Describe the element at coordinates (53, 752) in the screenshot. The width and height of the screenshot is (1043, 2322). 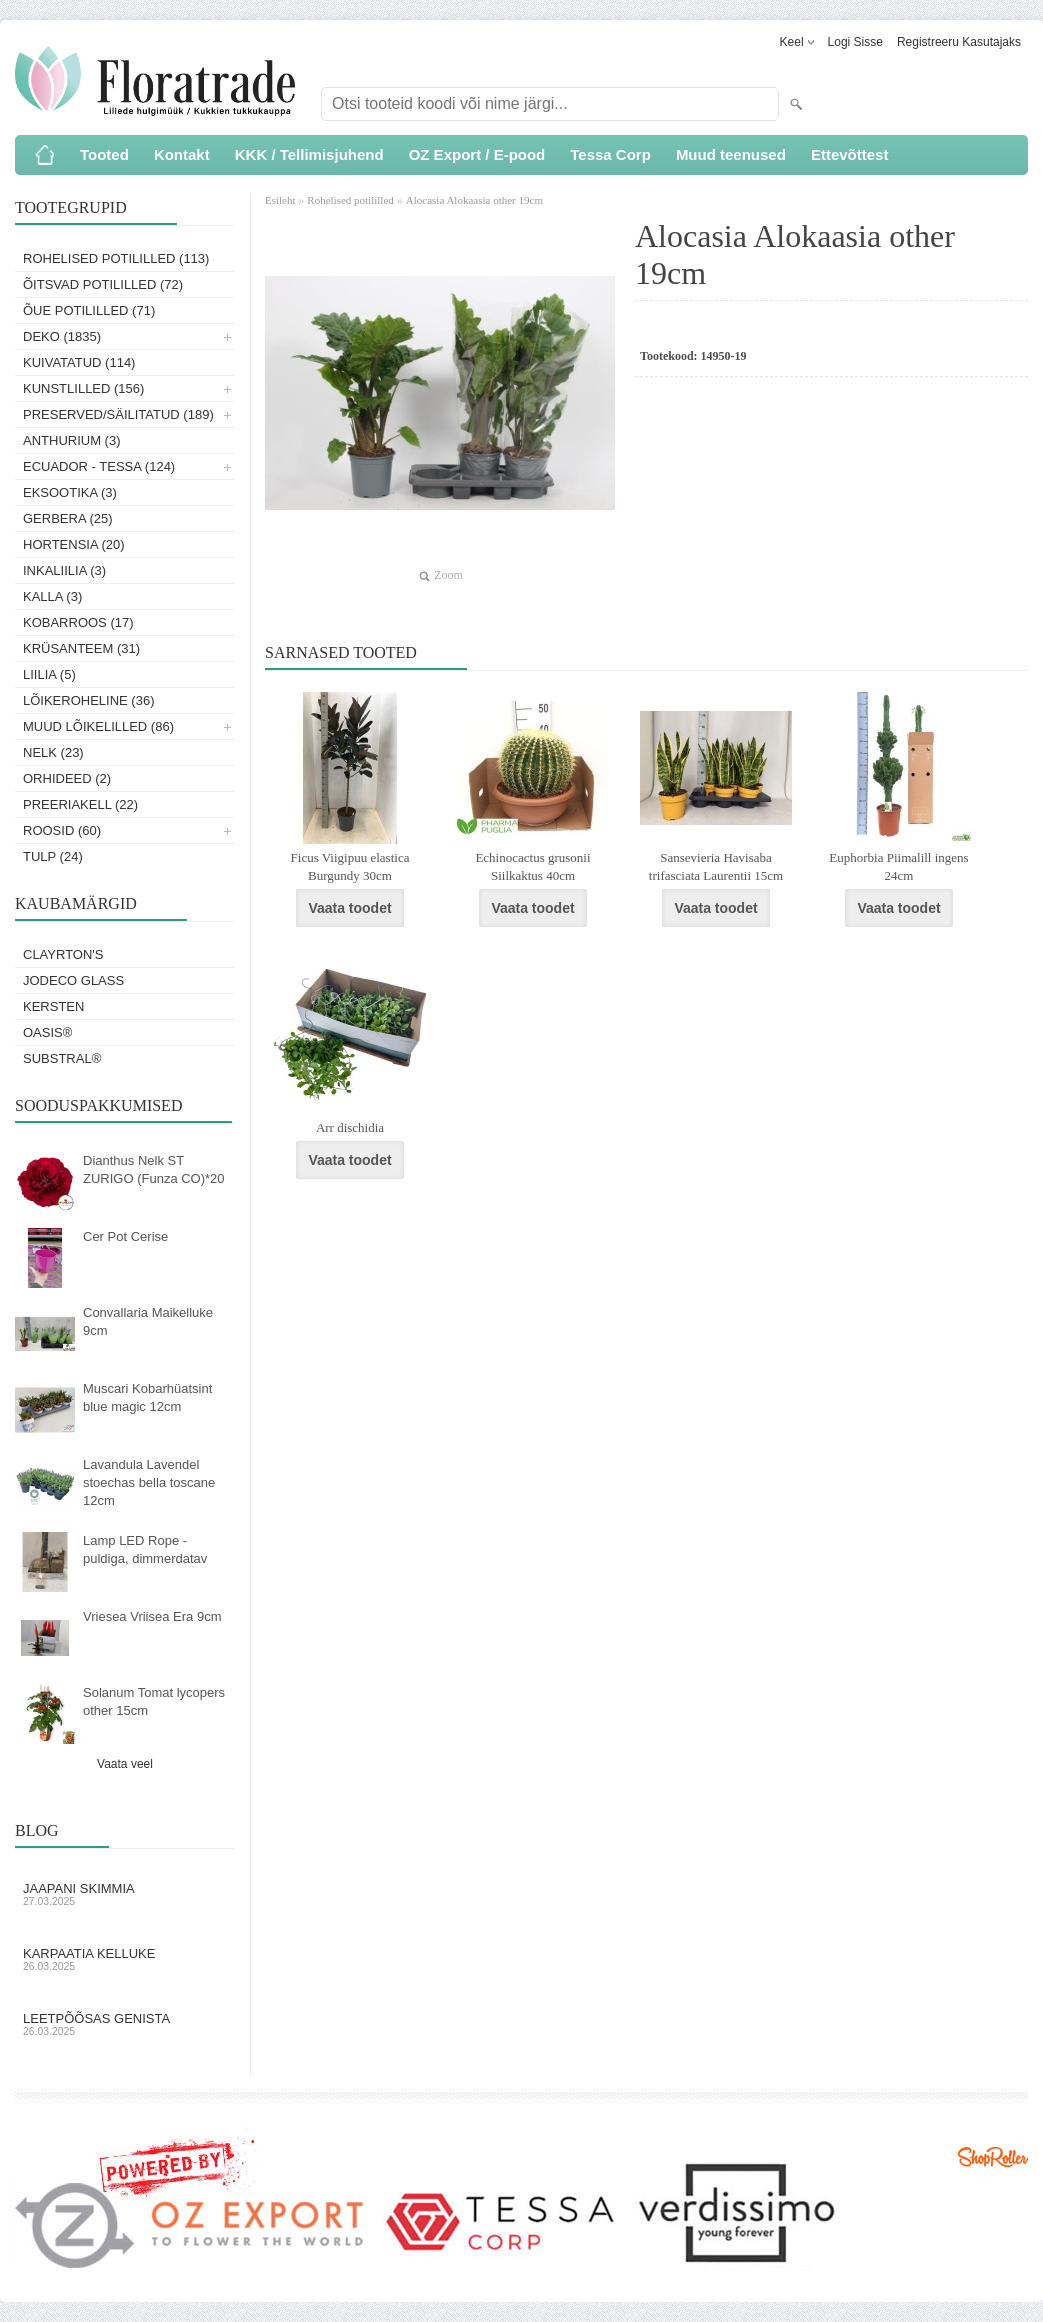
I see `Nelk (23)` at that location.